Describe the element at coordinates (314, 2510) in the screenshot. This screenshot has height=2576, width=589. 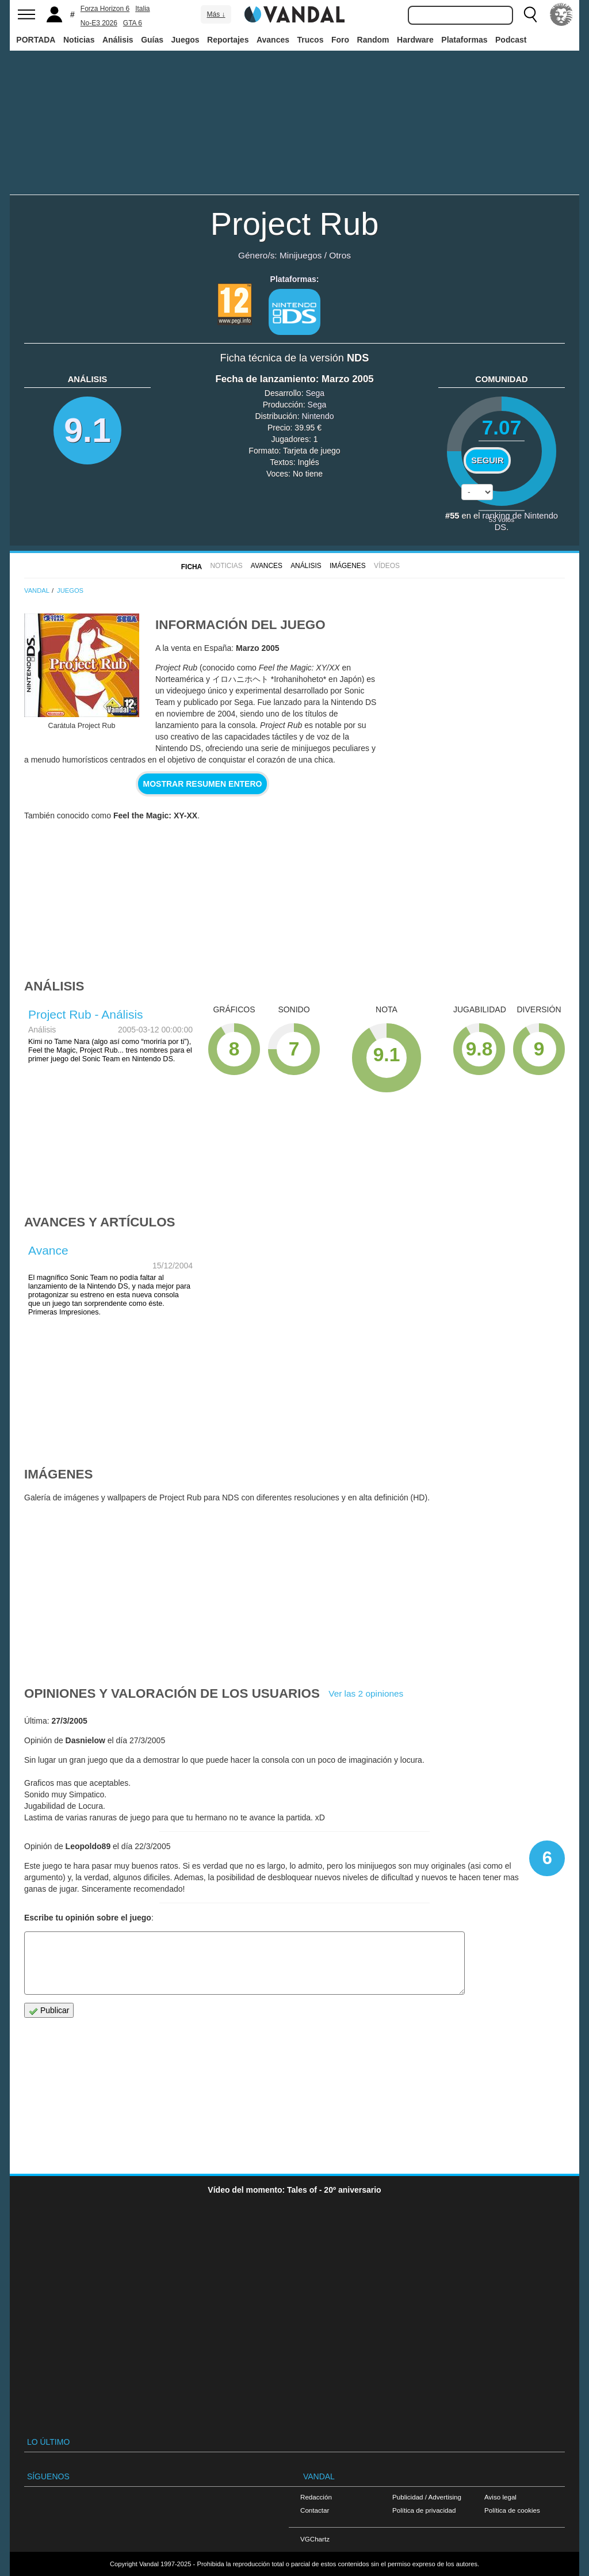
I see `Contactar` at that location.